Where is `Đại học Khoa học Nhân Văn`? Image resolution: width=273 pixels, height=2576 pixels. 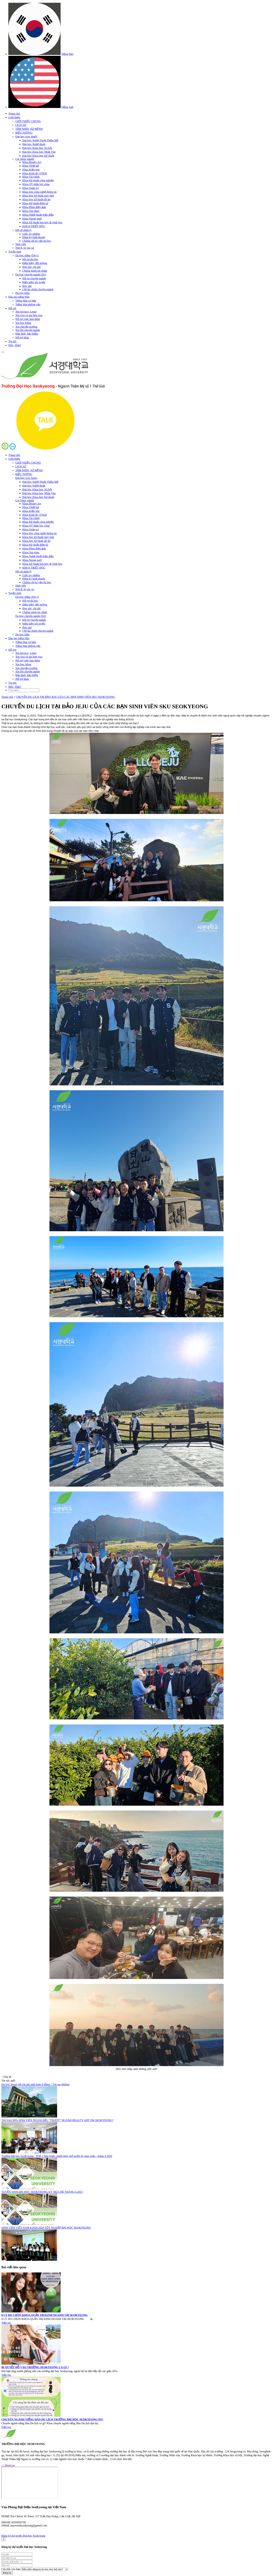 Đại học Khoa học Nhân Văn is located at coordinates (39, 151).